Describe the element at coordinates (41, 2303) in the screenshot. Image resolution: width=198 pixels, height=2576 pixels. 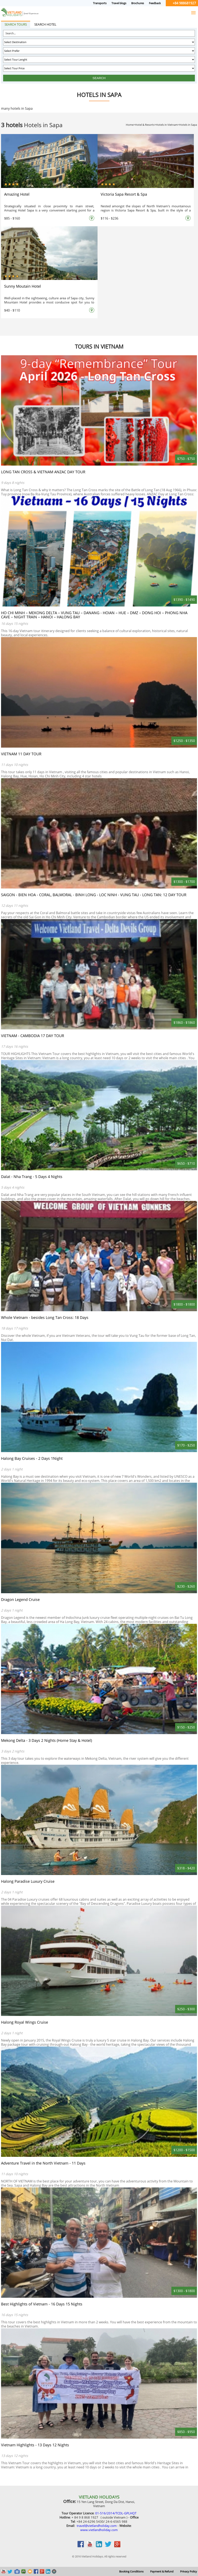
I see `Best Highlights of Vietnam - 16 Days 15 Nights` at that location.